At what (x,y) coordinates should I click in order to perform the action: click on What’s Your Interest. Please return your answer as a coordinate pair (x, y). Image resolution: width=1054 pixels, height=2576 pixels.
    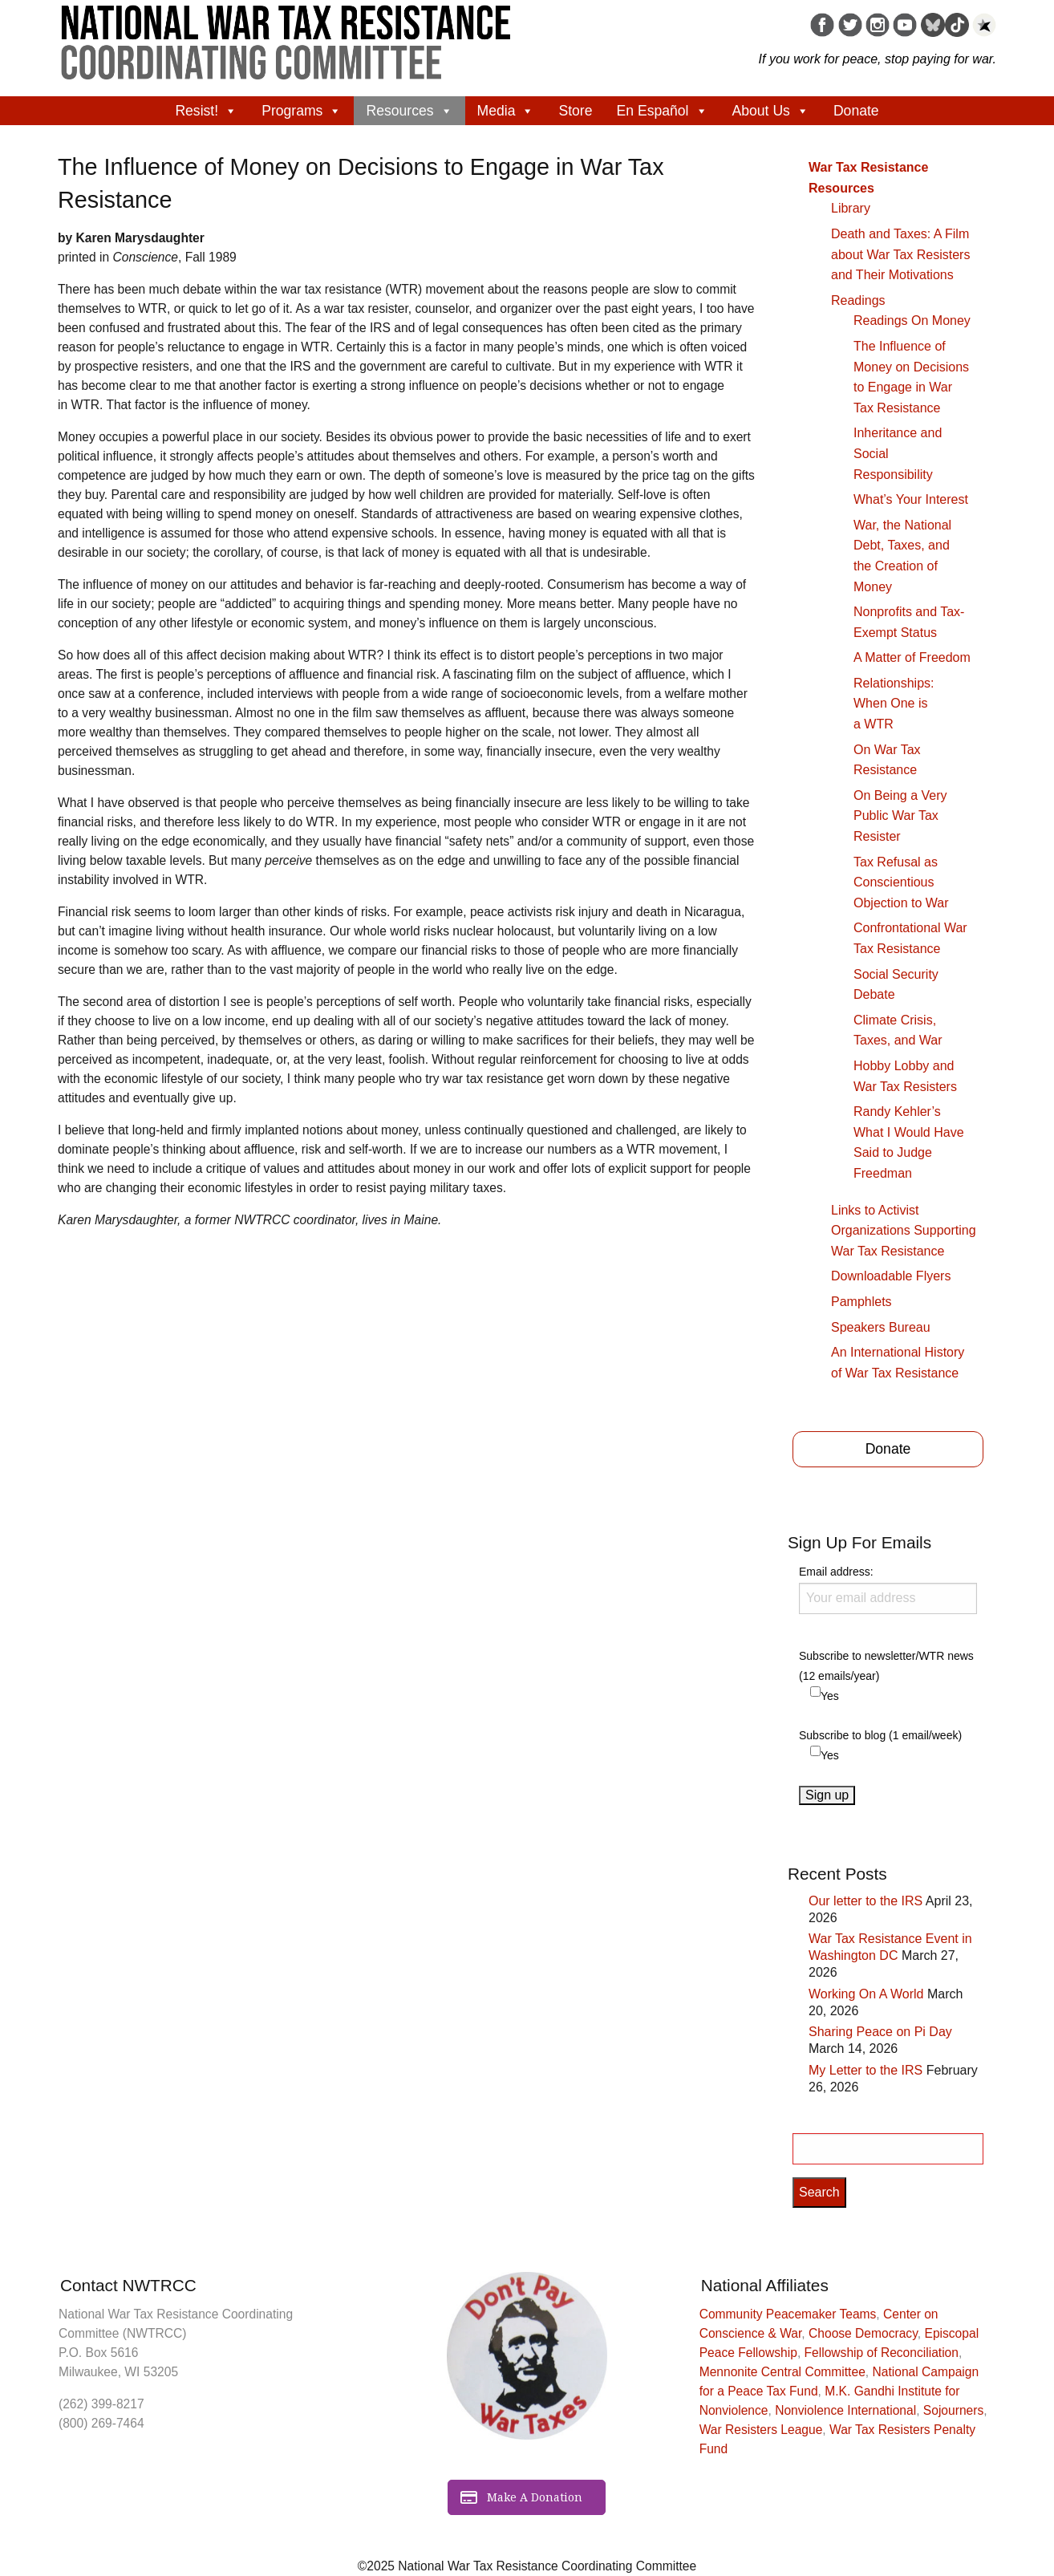
    Looking at the image, I should click on (910, 499).